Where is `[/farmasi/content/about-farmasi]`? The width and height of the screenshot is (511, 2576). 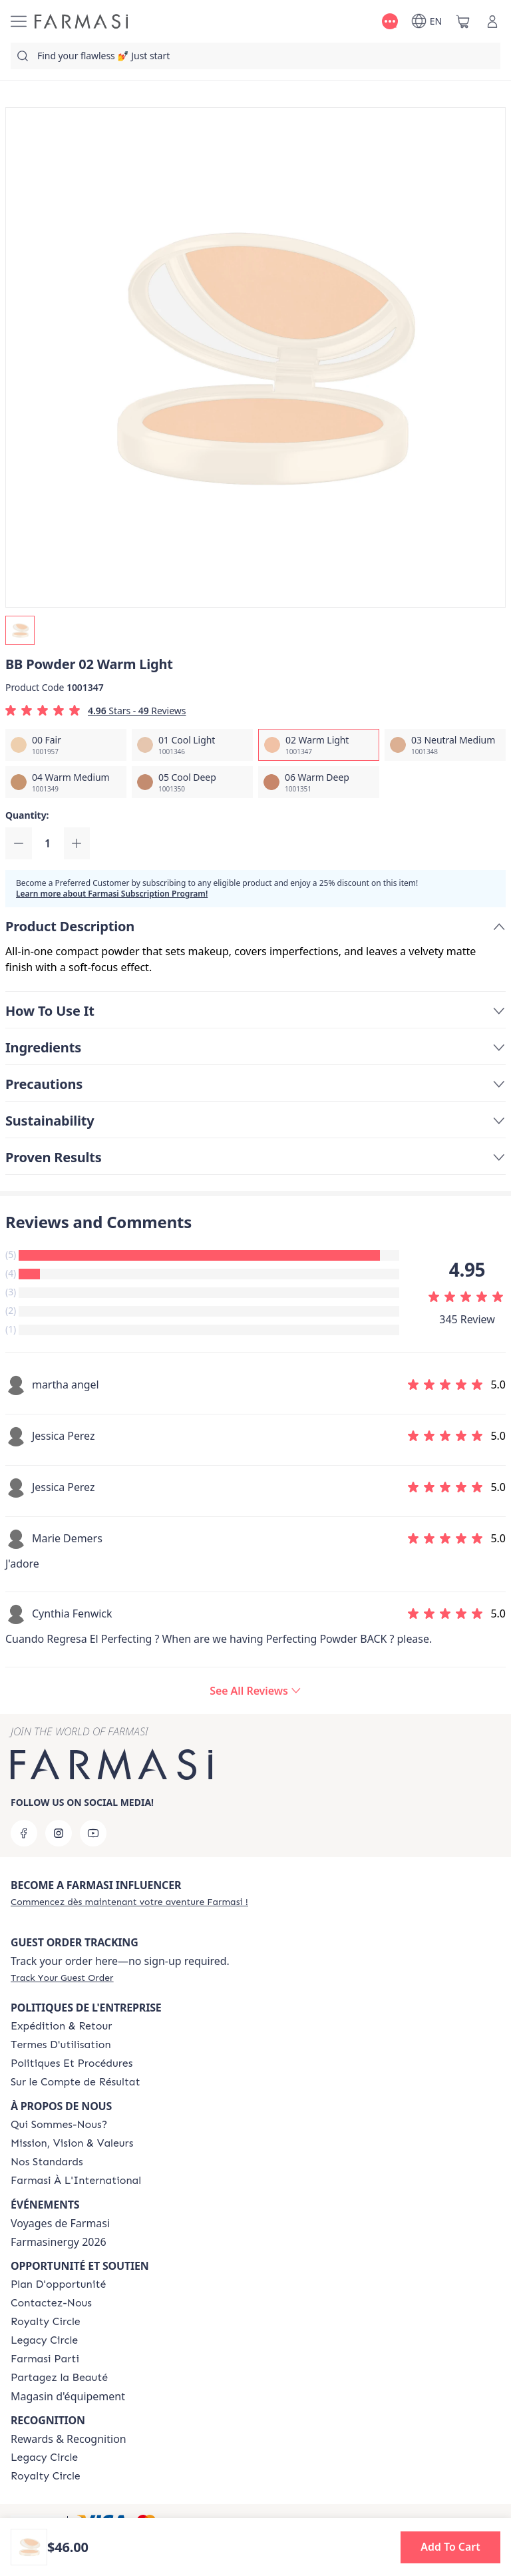
[/farmasi/content/about-farmasi] is located at coordinates (59, 2124).